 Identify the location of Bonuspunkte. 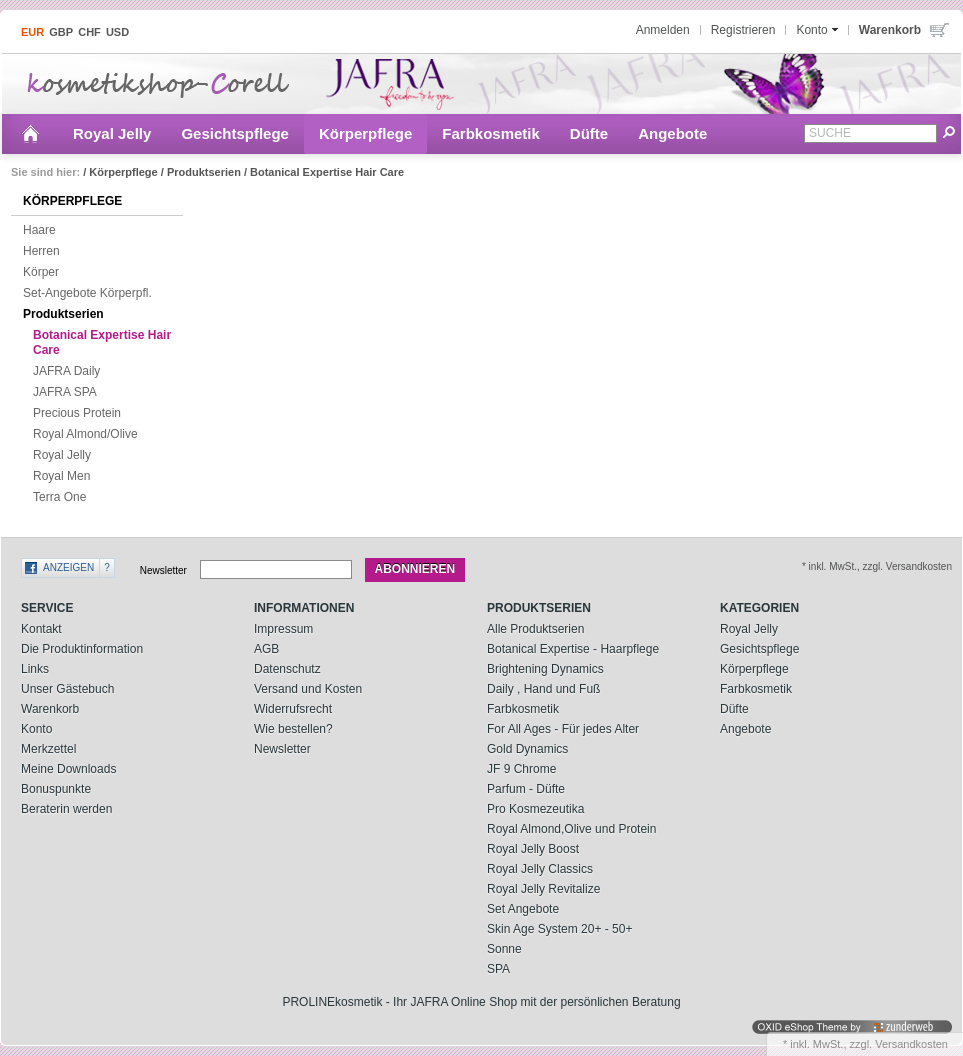
(56, 789).